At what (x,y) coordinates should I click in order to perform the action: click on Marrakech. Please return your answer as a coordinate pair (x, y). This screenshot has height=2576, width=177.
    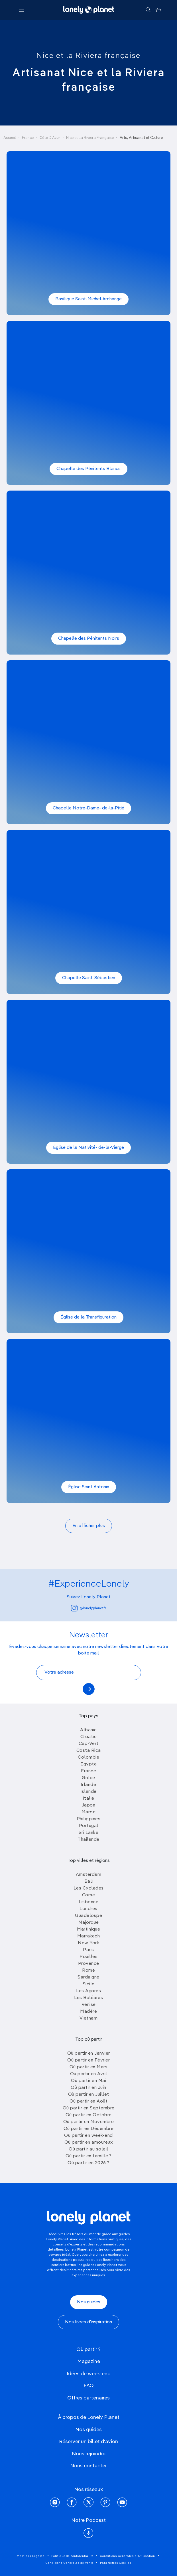
    Looking at the image, I should click on (88, 1936).